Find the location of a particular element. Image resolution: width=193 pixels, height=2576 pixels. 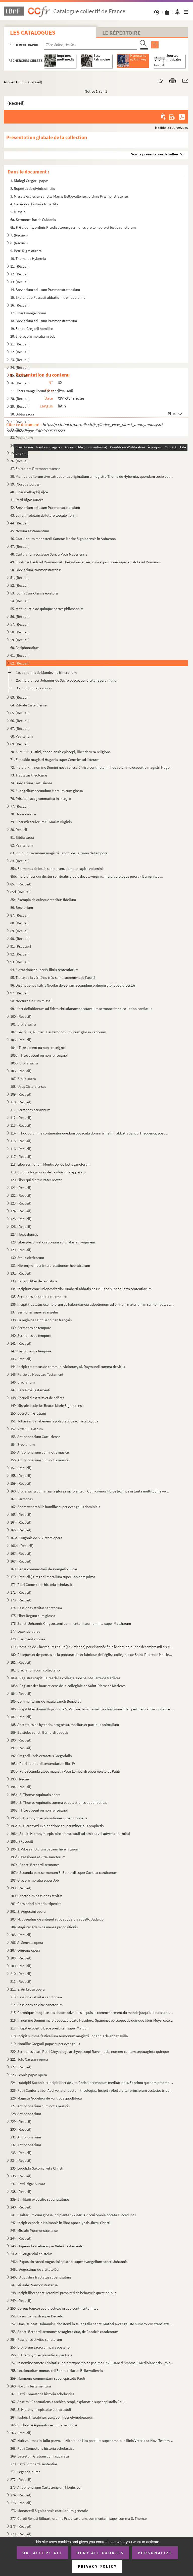

121. (Recueil) is located at coordinates (20, 1187).